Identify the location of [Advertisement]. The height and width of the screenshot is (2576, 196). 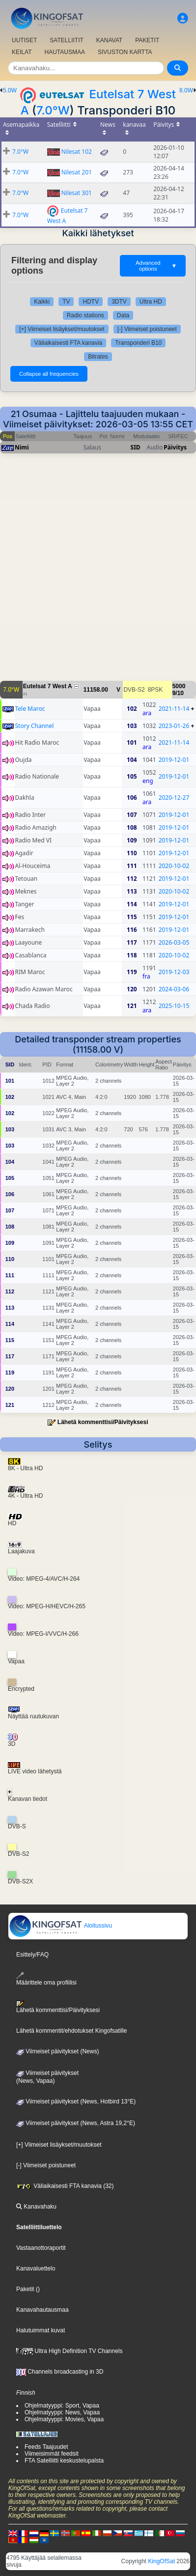
(98, 572).